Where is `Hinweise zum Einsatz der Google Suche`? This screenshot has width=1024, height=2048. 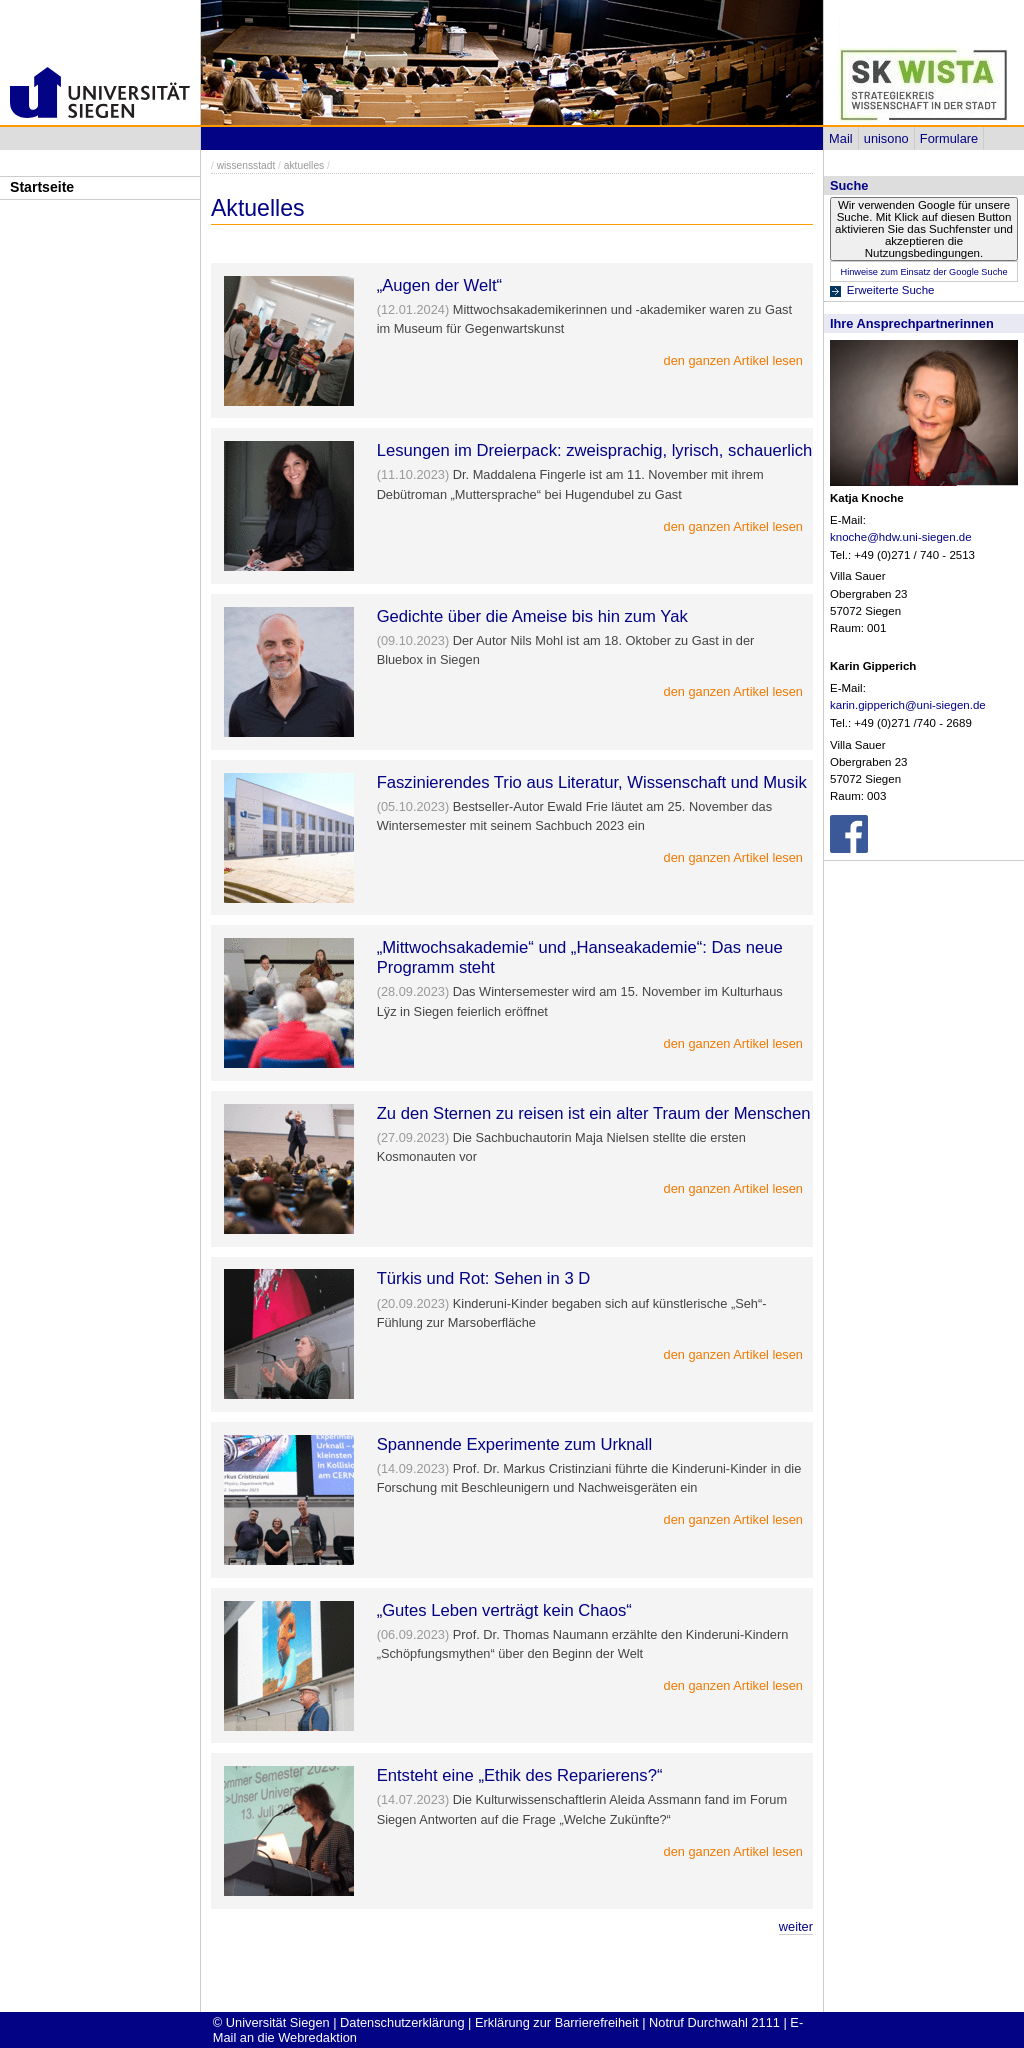
Hinweise zum Einsatz der Google Suche is located at coordinates (923, 272).